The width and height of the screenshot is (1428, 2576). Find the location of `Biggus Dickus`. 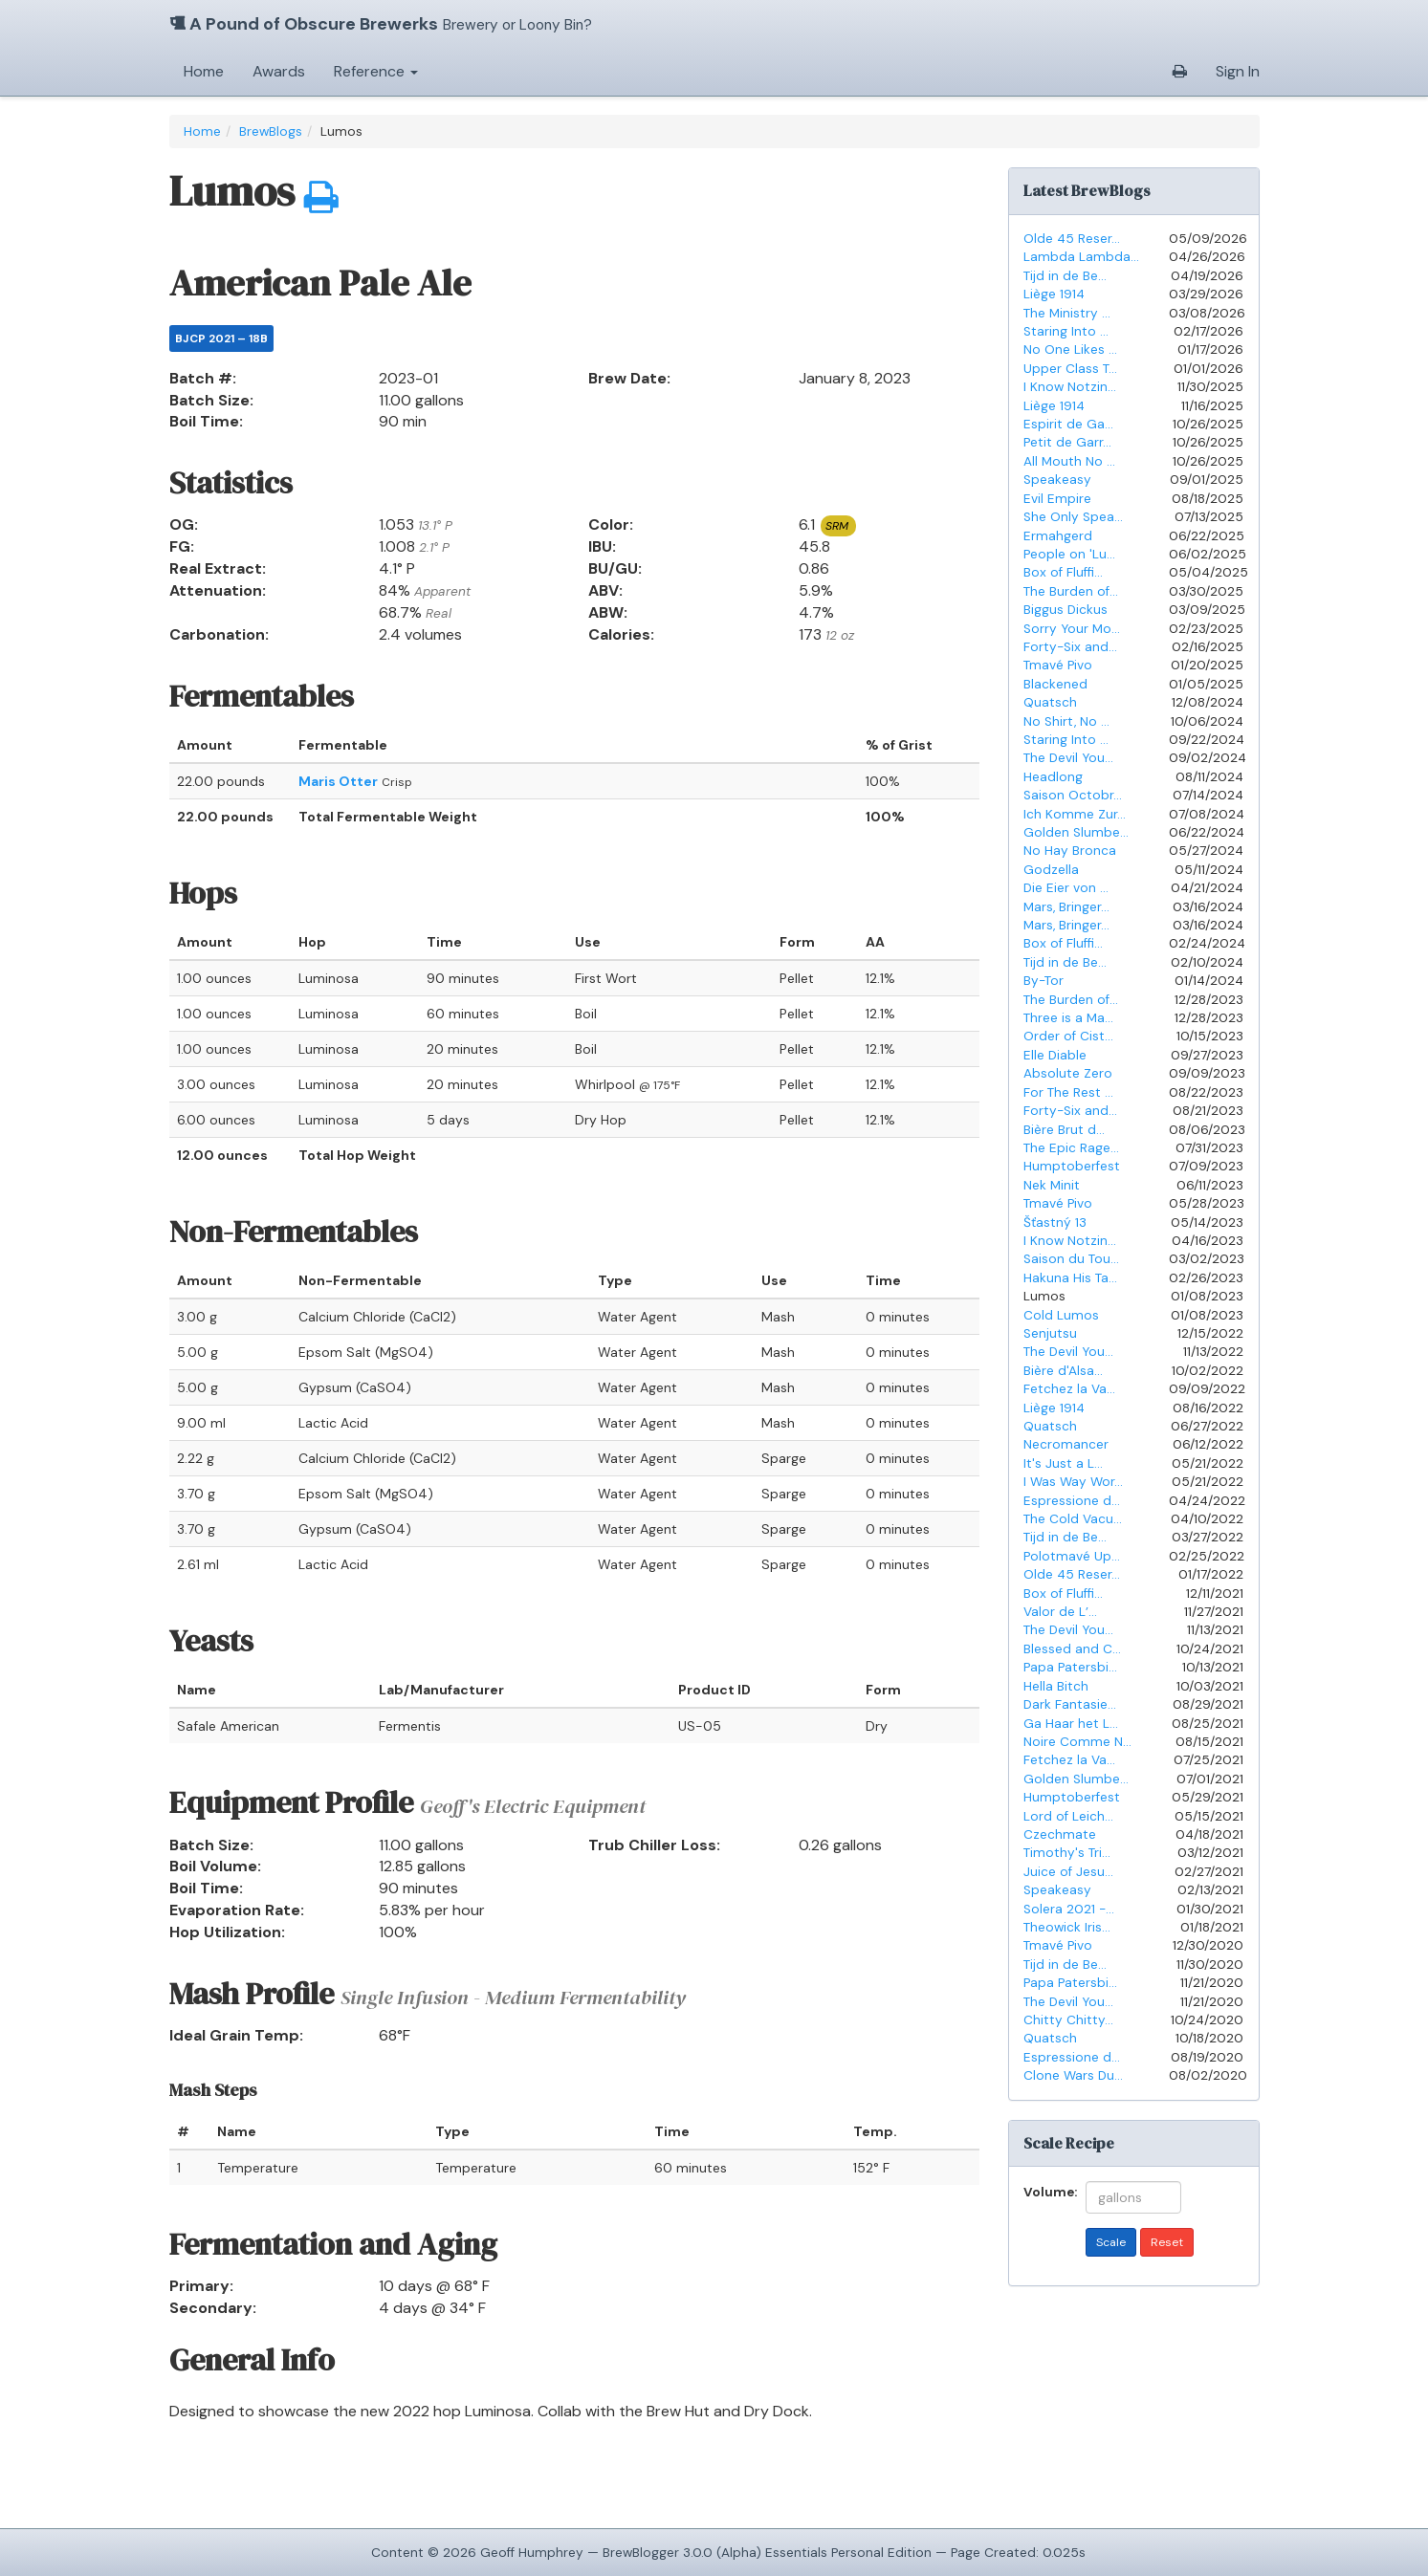

Biggus Dickus is located at coordinates (1065, 609).